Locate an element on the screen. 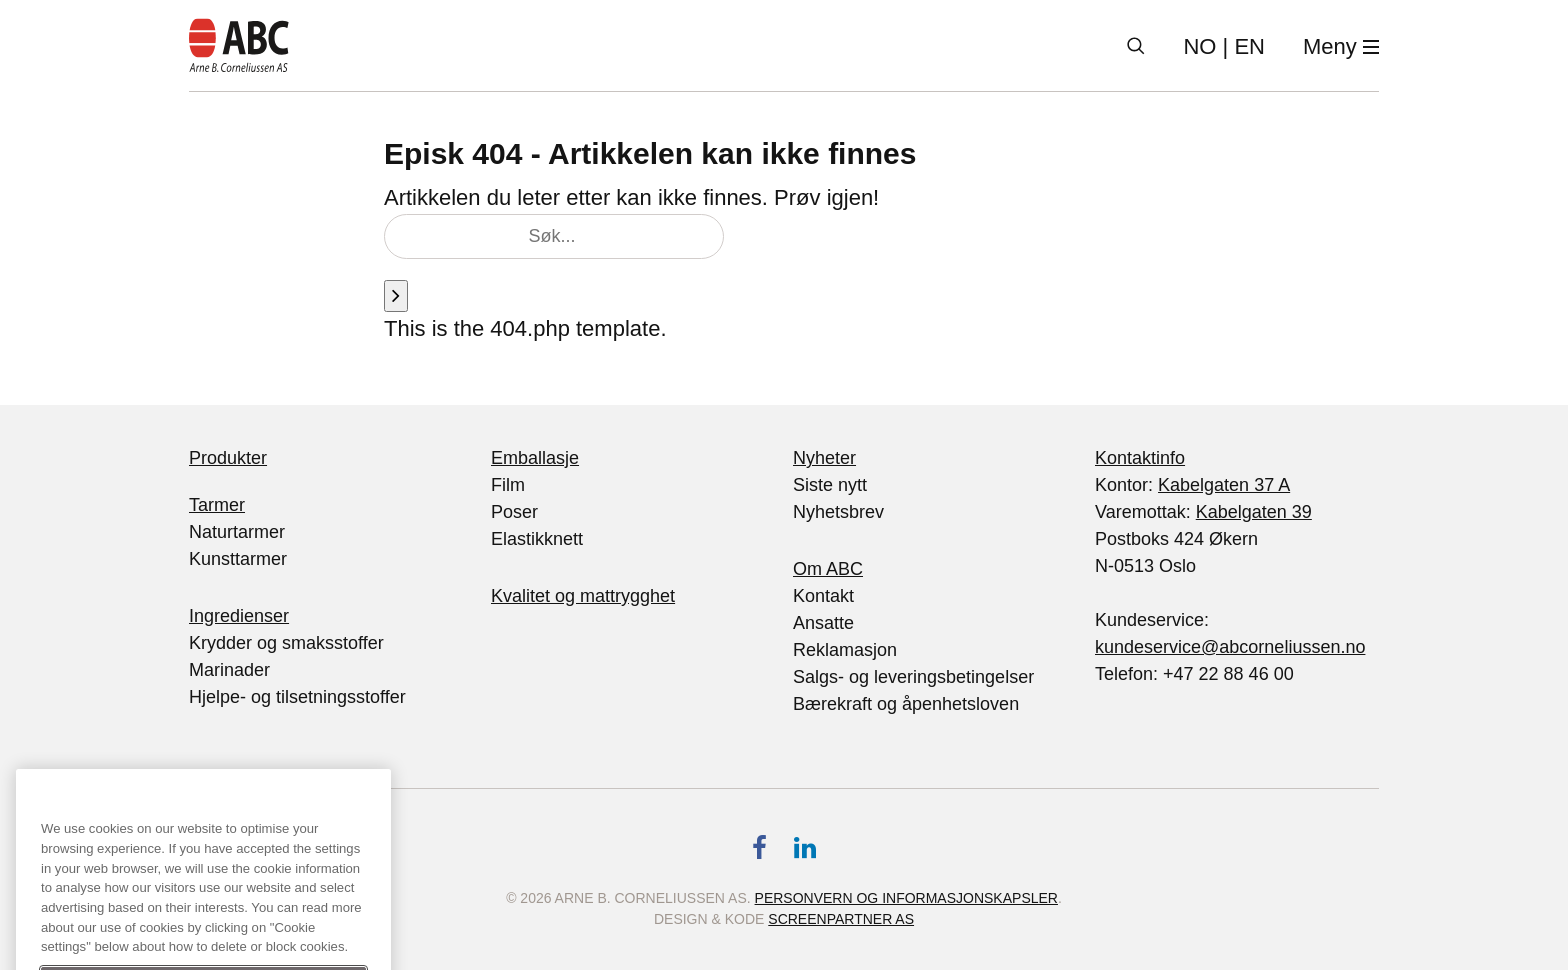  Kontaktinfo is located at coordinates (1140, 458).